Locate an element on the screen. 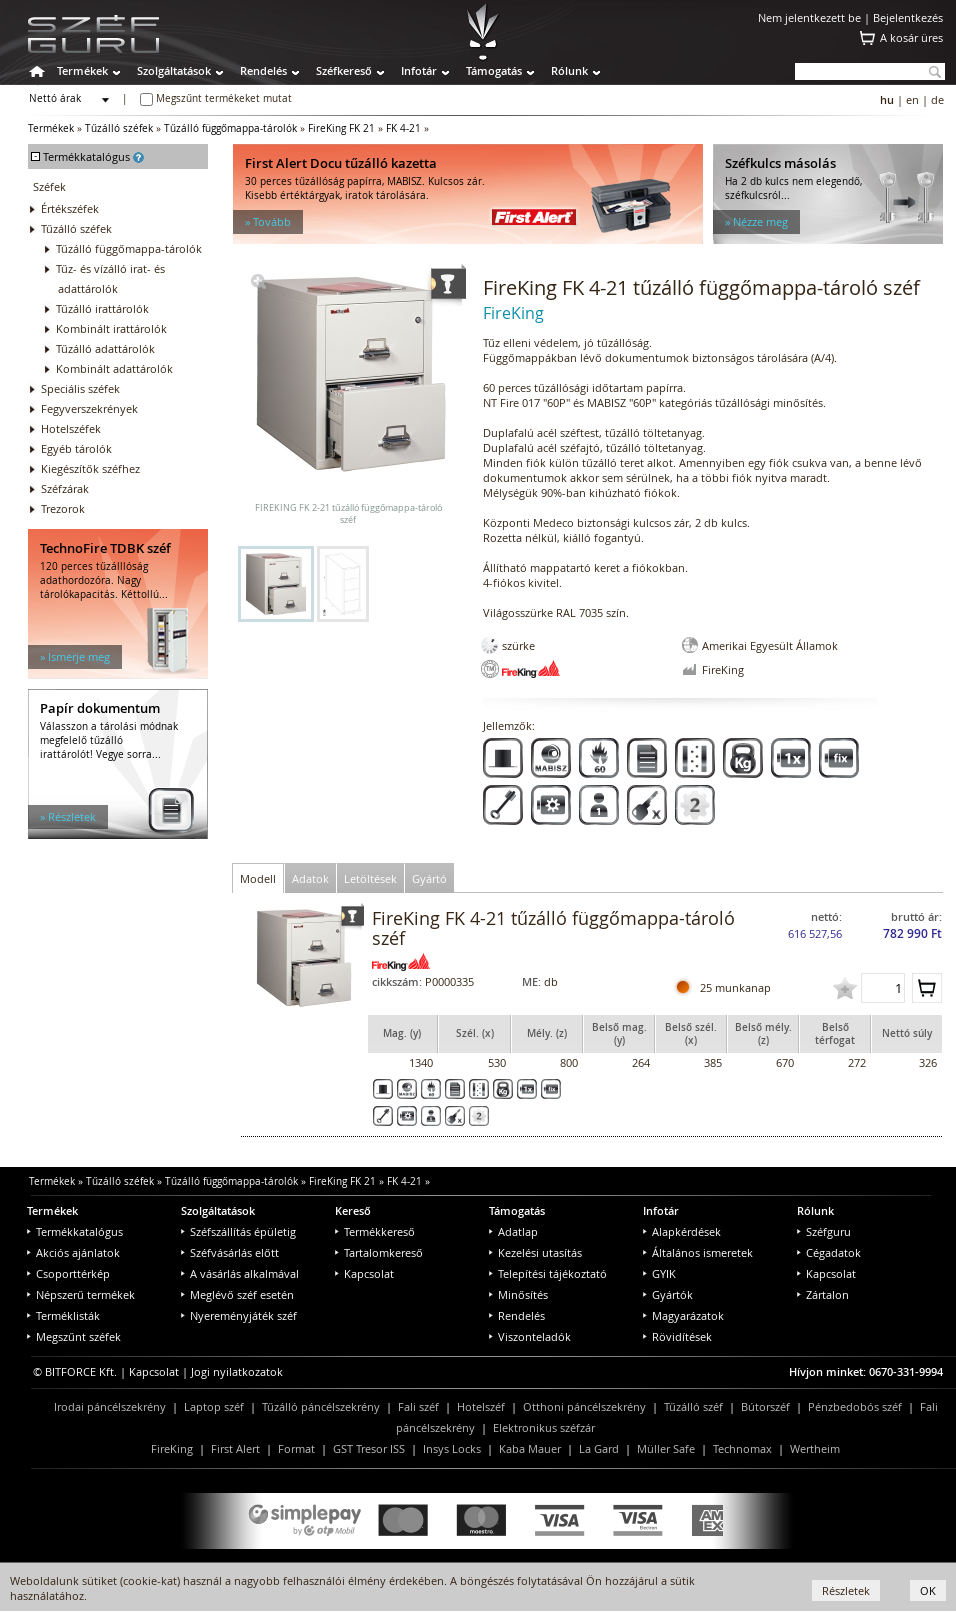 Image resolution: width=956 pixels, height=1613 pixels. de is located at coordinates (937, 99).